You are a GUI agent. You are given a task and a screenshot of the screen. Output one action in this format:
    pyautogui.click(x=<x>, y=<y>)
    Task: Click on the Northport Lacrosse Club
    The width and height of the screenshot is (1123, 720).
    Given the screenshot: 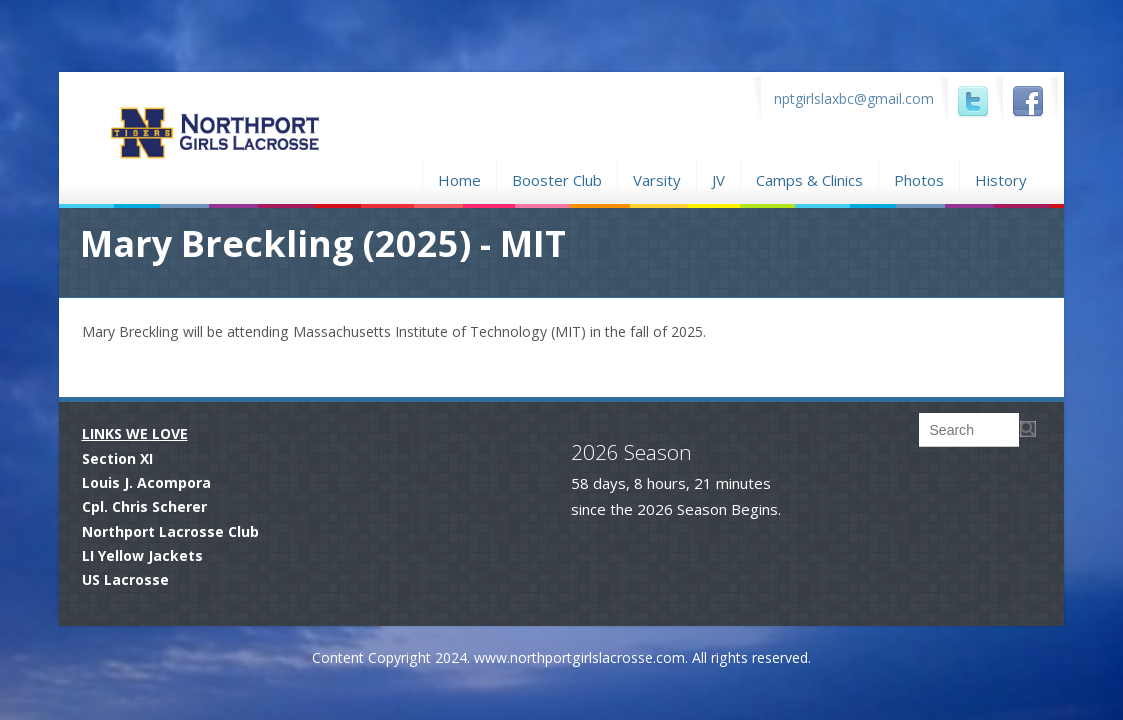 What is the action you would take?
    pyautogui.click(x=170, y=531)
    